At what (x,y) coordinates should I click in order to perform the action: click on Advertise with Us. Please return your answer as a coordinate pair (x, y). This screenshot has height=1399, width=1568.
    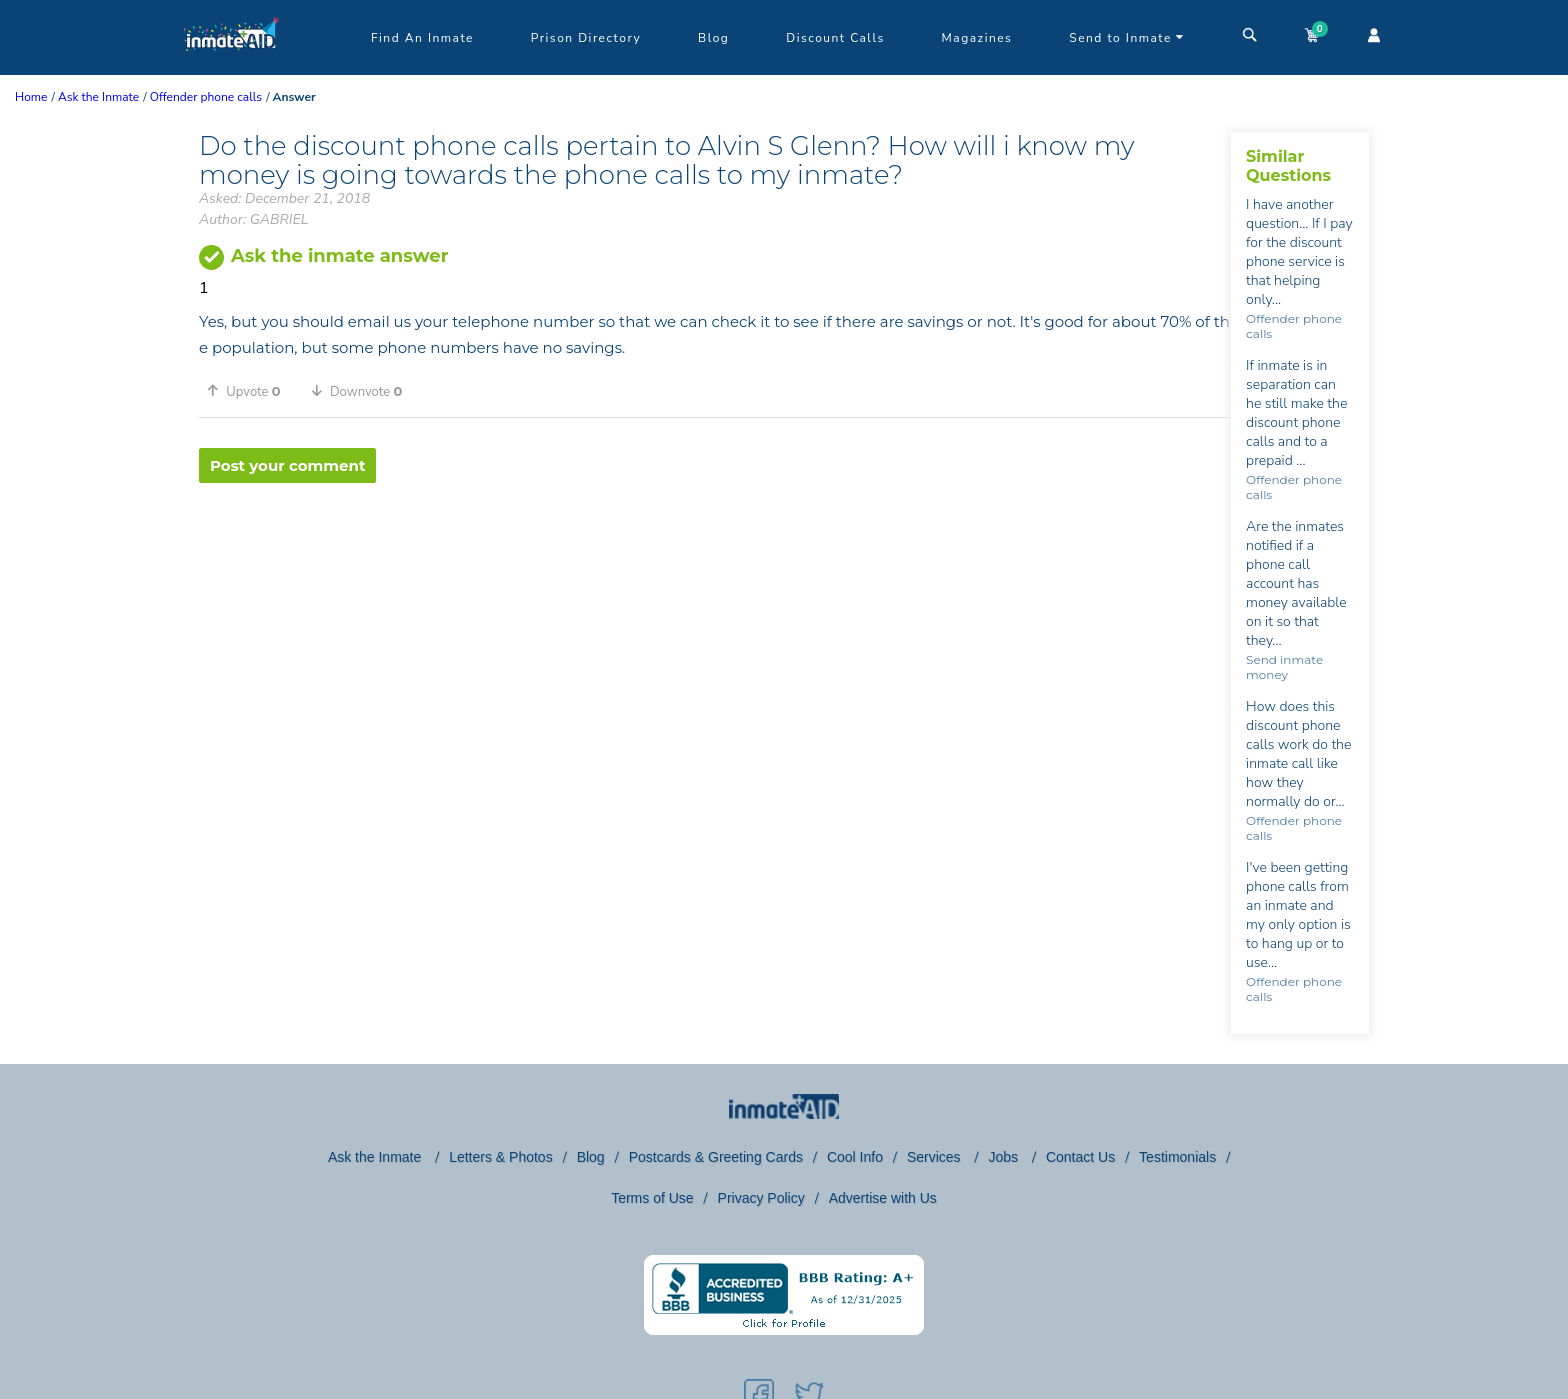
    Looking at the image, I should click on (883, 1198).